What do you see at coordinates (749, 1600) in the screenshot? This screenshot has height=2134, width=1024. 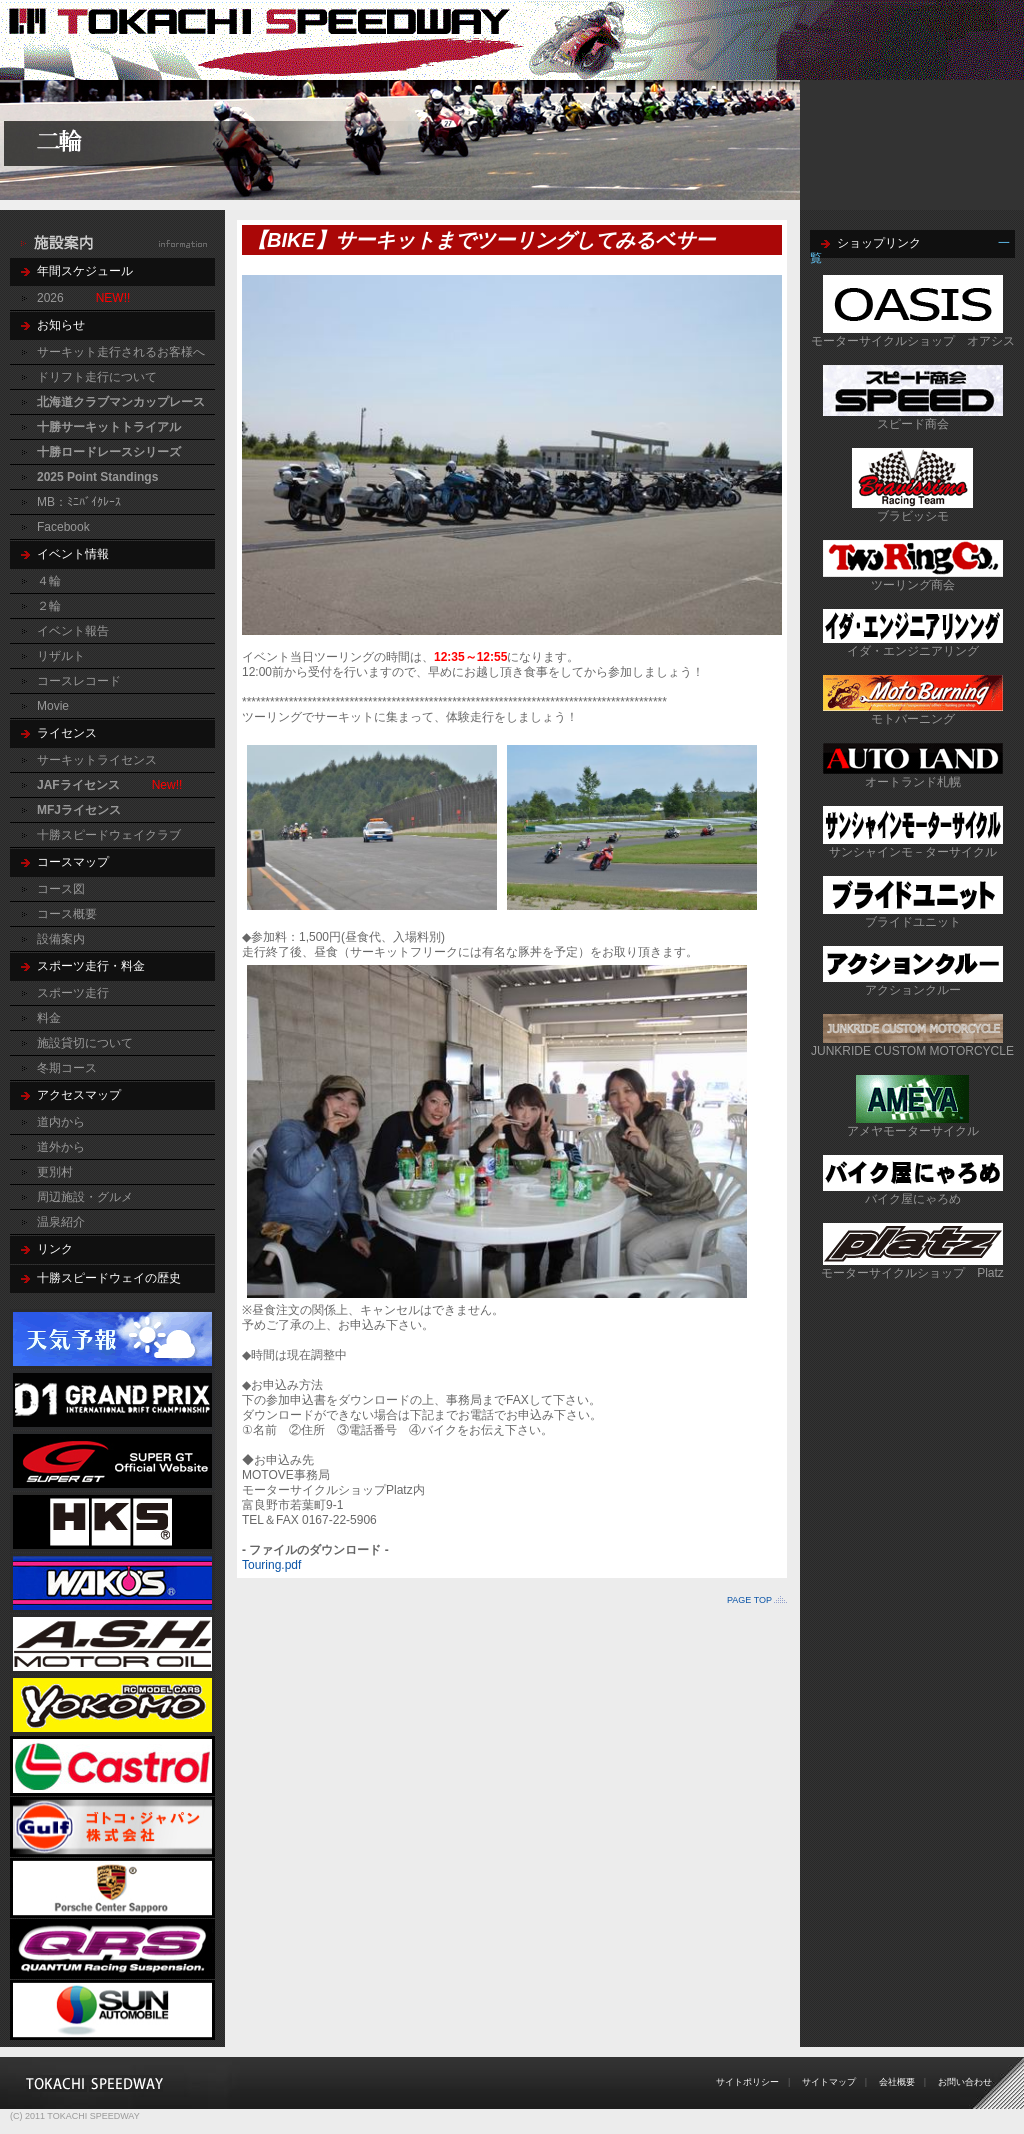 I see `PAGE TOP` at bounding box center [749, 1600].